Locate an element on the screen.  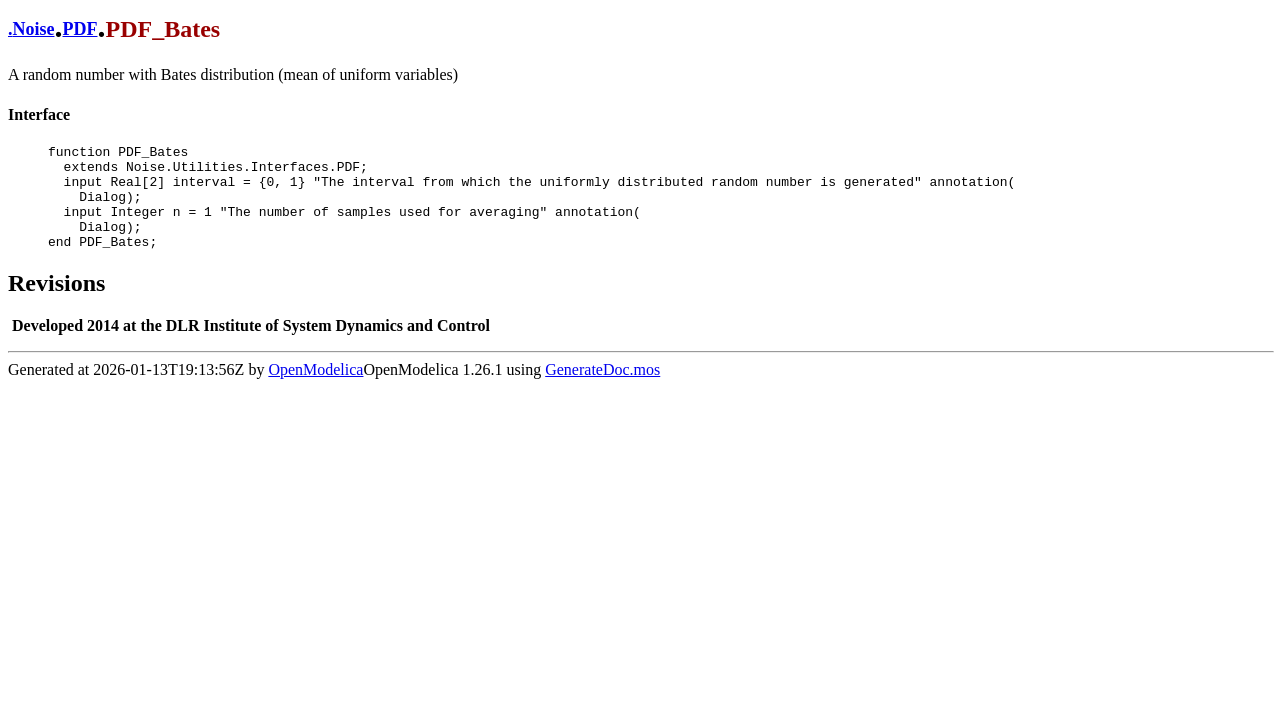
GenerateDoc.mos is located at coordinates (602, 390).